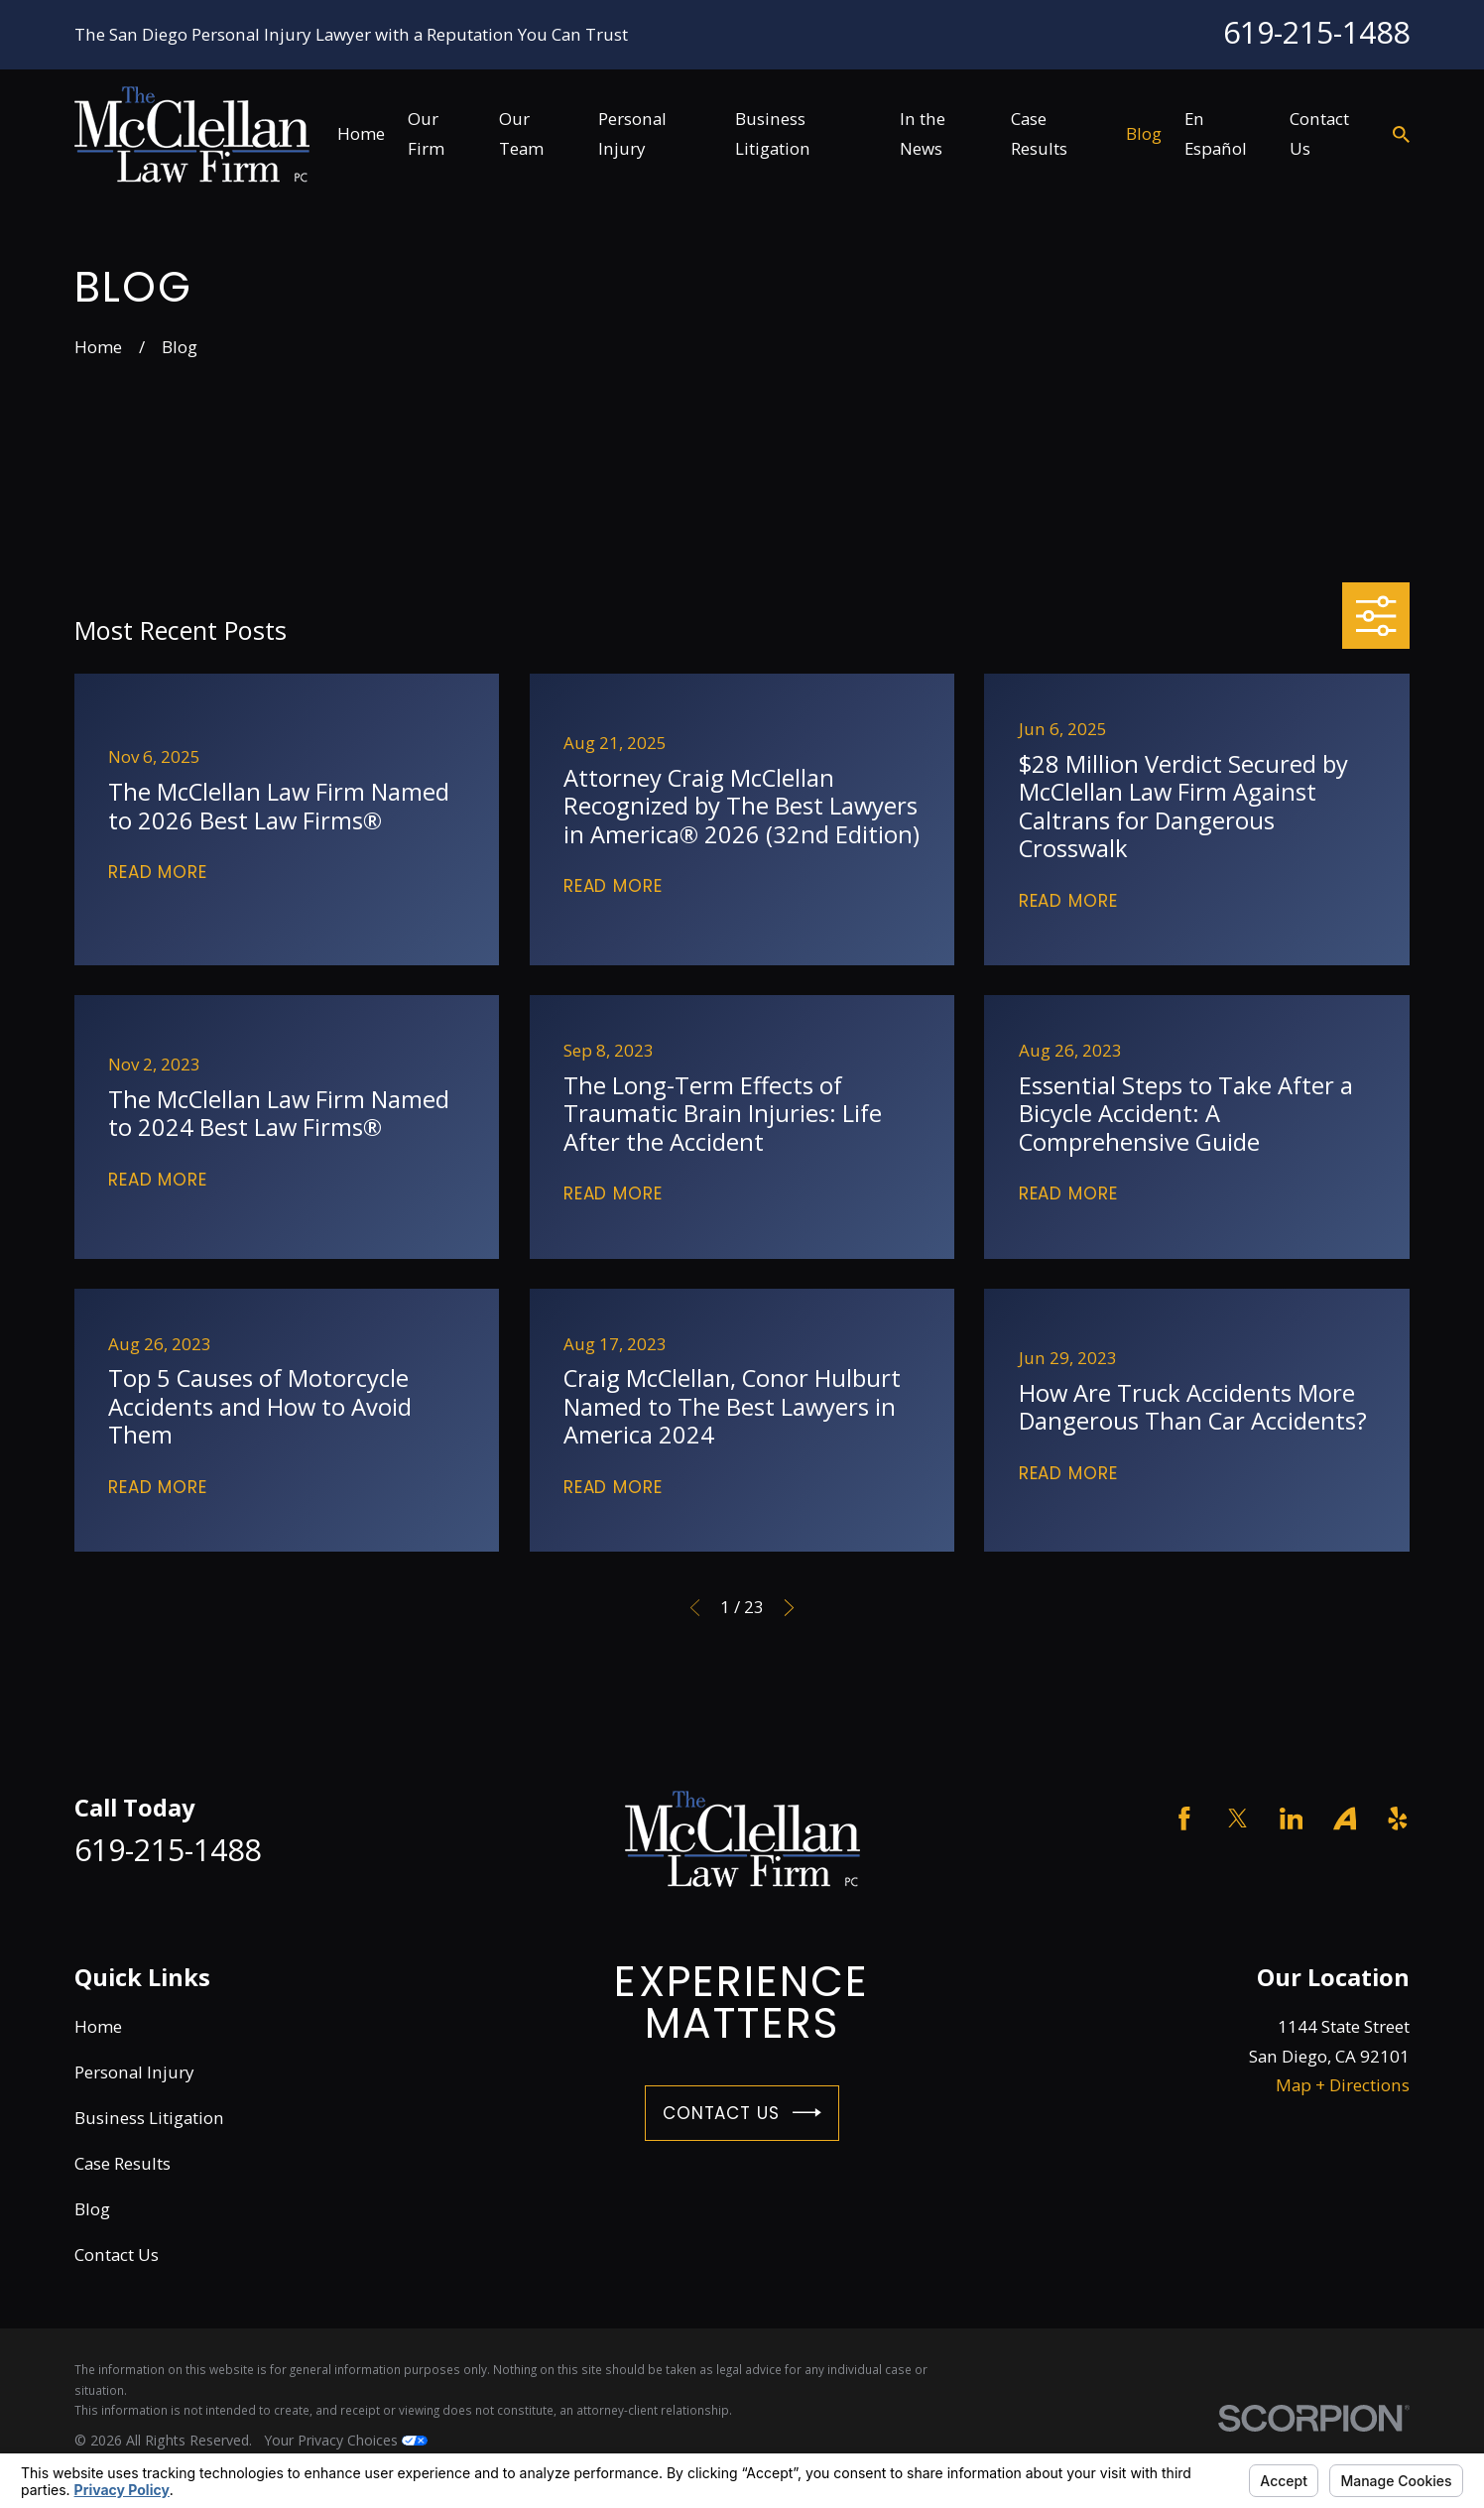 Image resolution: width=1484 pixels, height=2508 pixels. Describe the element at coordinates (742, 2112) in the screenshot. I see `Contact Us` at that location.